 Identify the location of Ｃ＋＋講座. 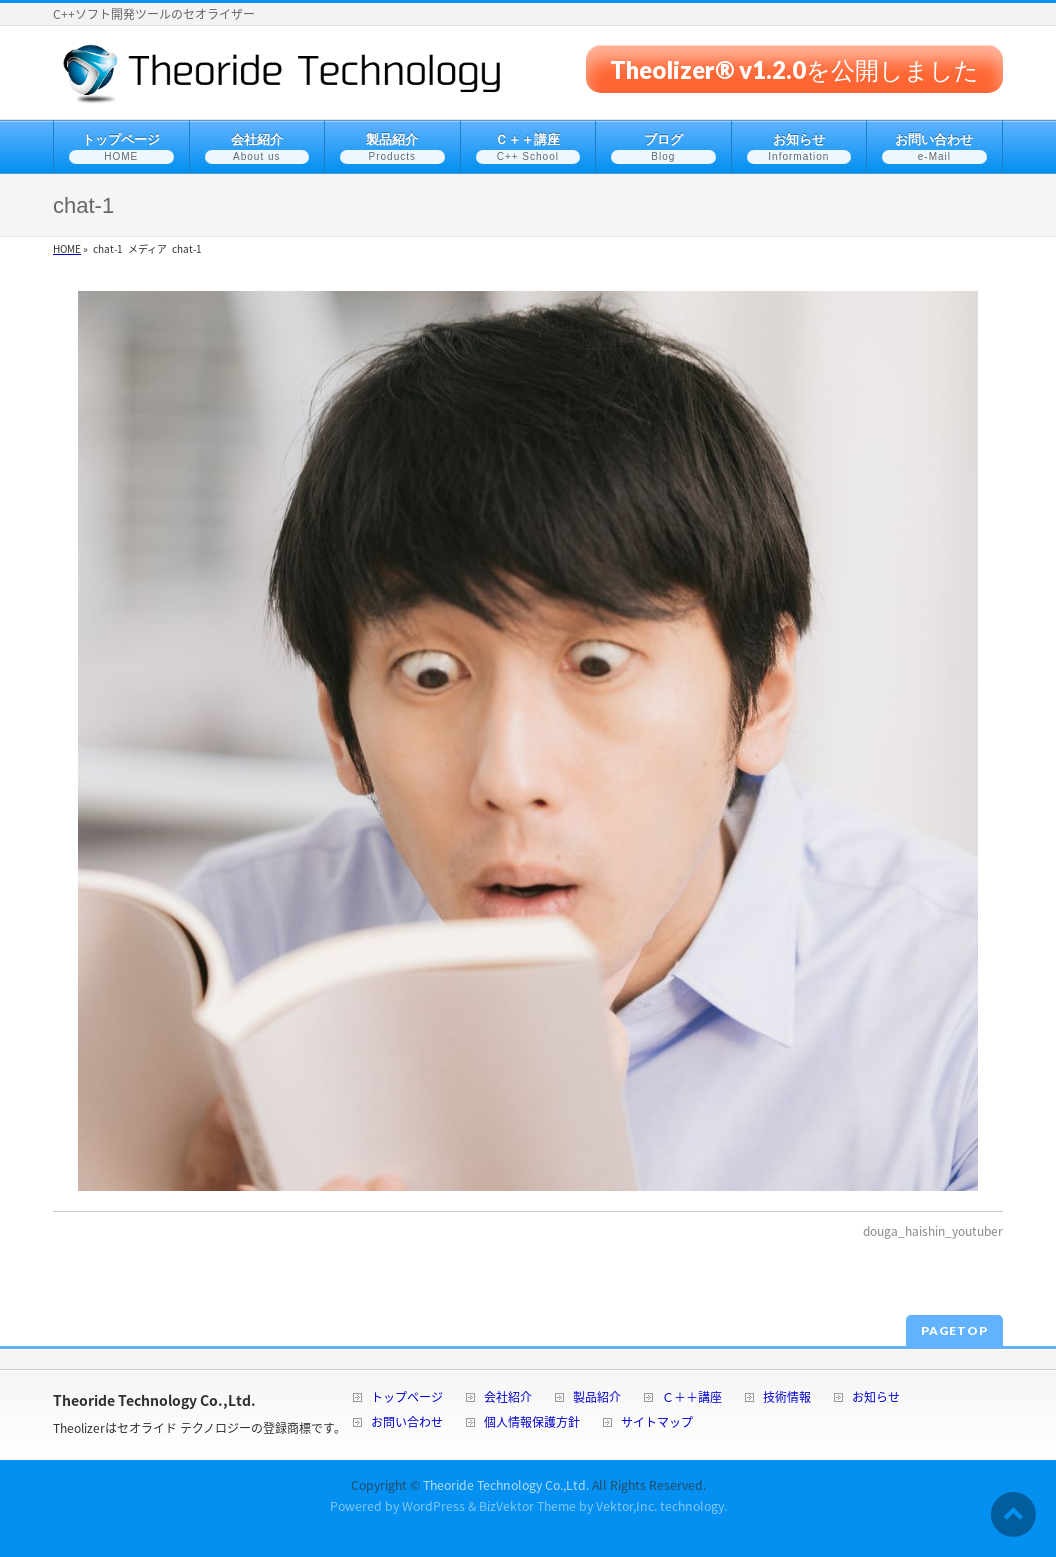
(692, 1398).